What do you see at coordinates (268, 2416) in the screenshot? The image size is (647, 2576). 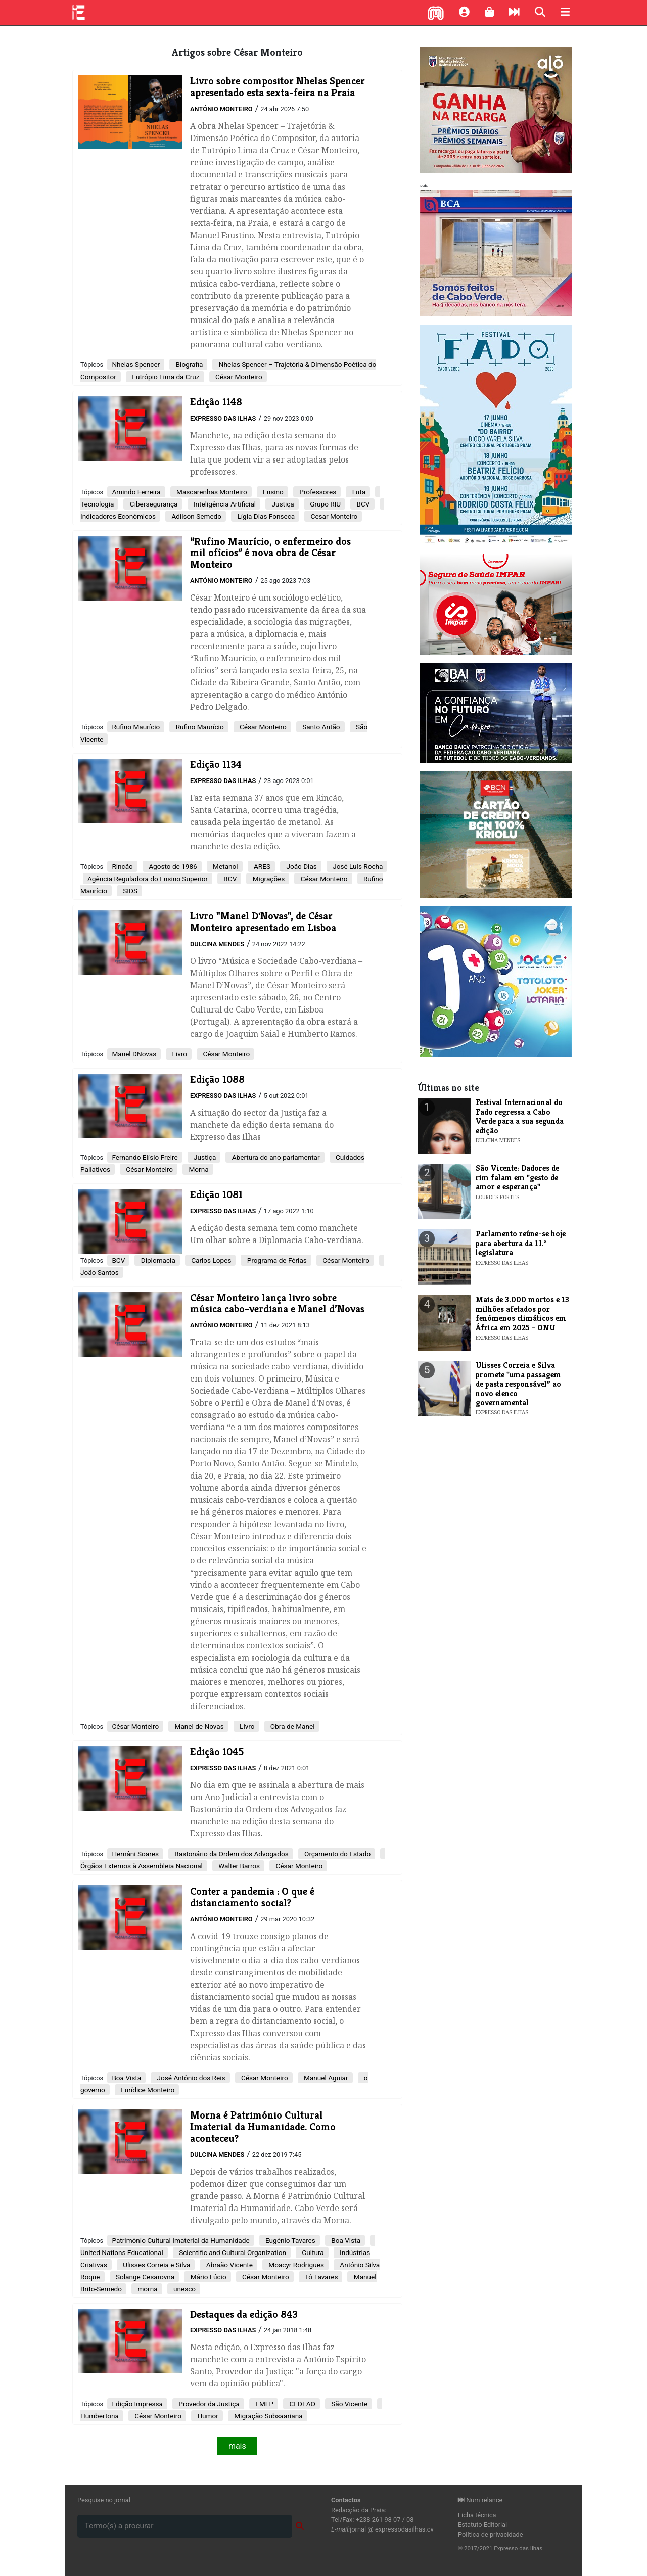 I see `Migração Subsaariana` at bounding box center [268, 2416].